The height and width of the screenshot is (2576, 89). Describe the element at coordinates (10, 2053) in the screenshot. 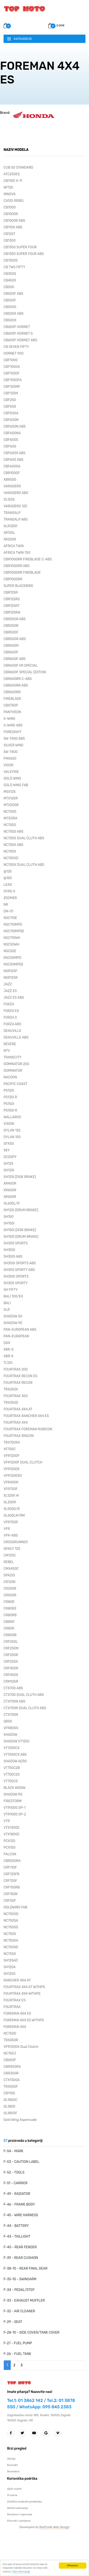

I see `NC750J` at that location.